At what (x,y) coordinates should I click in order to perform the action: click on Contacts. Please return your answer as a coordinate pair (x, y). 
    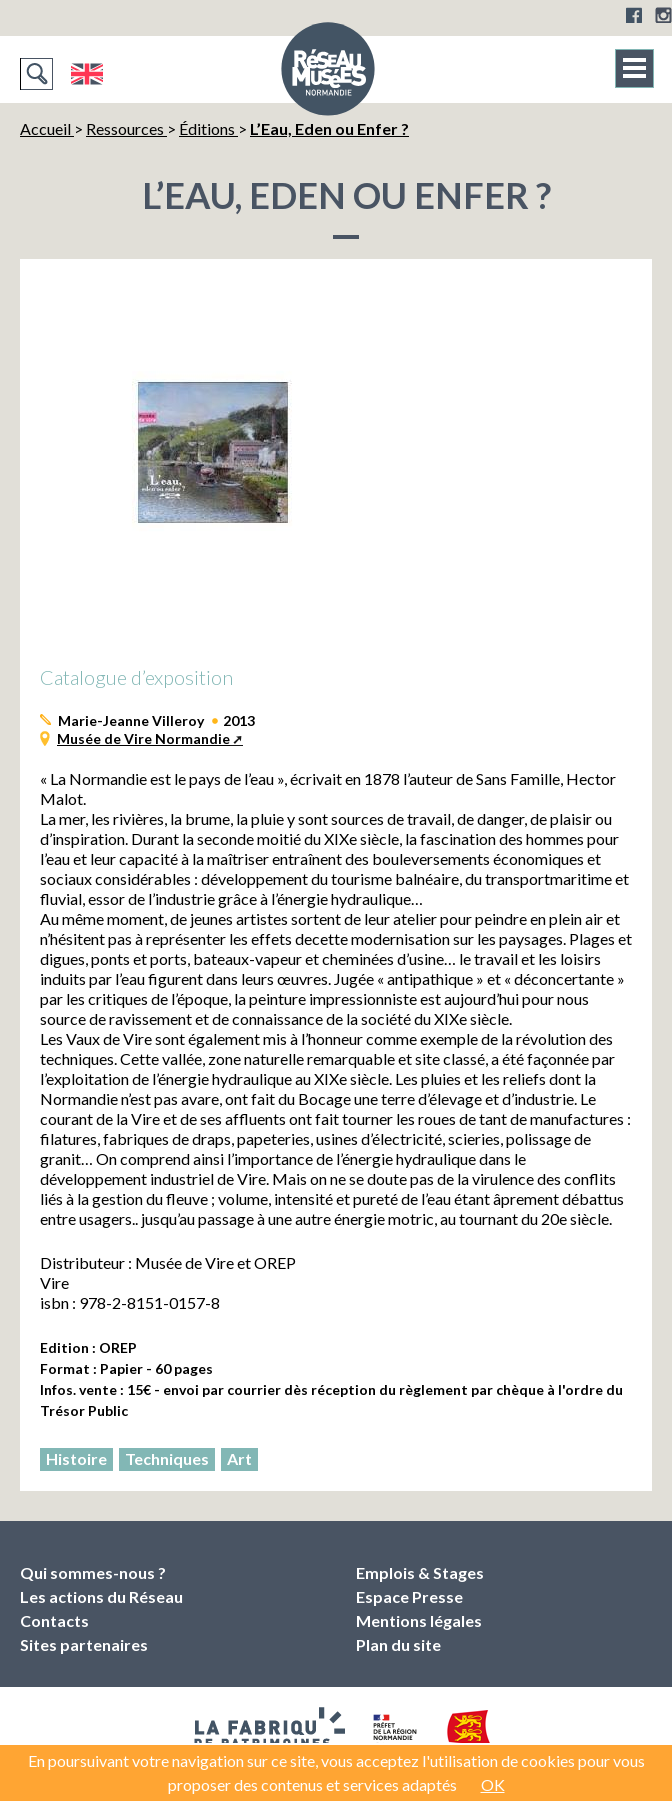
    Looking at the image, I should click on (54, 1620).